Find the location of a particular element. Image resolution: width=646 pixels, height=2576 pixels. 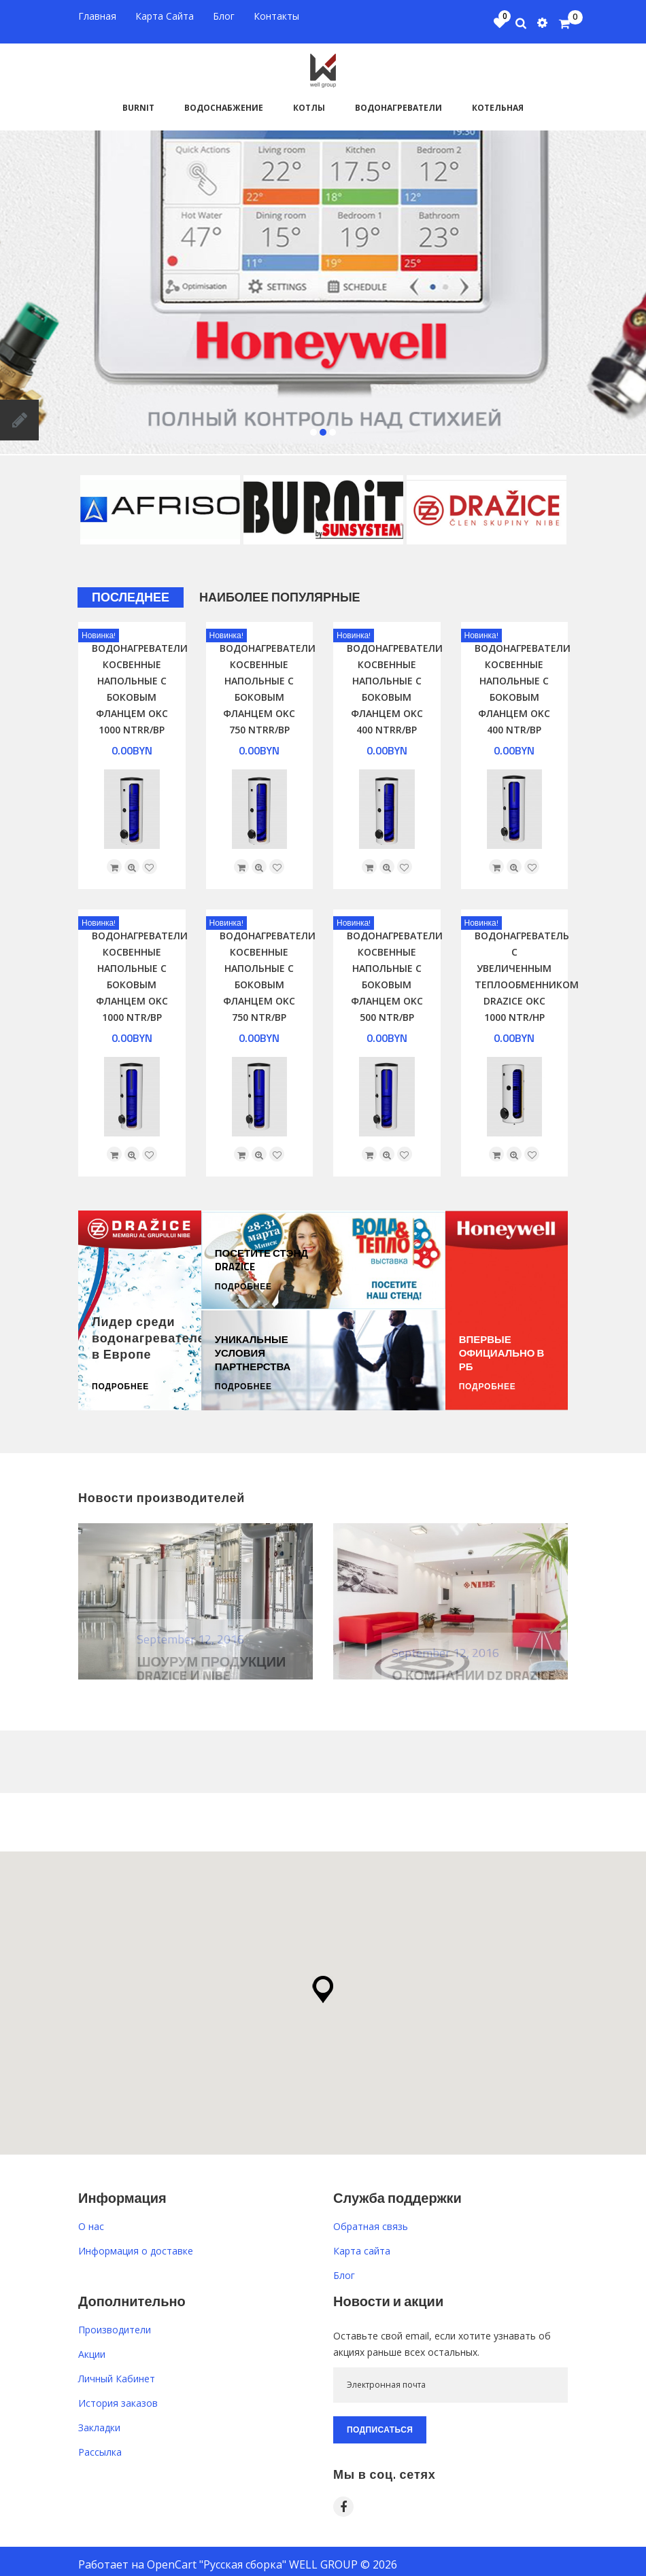

Водонагреватели is located at coordinates (398, 100).